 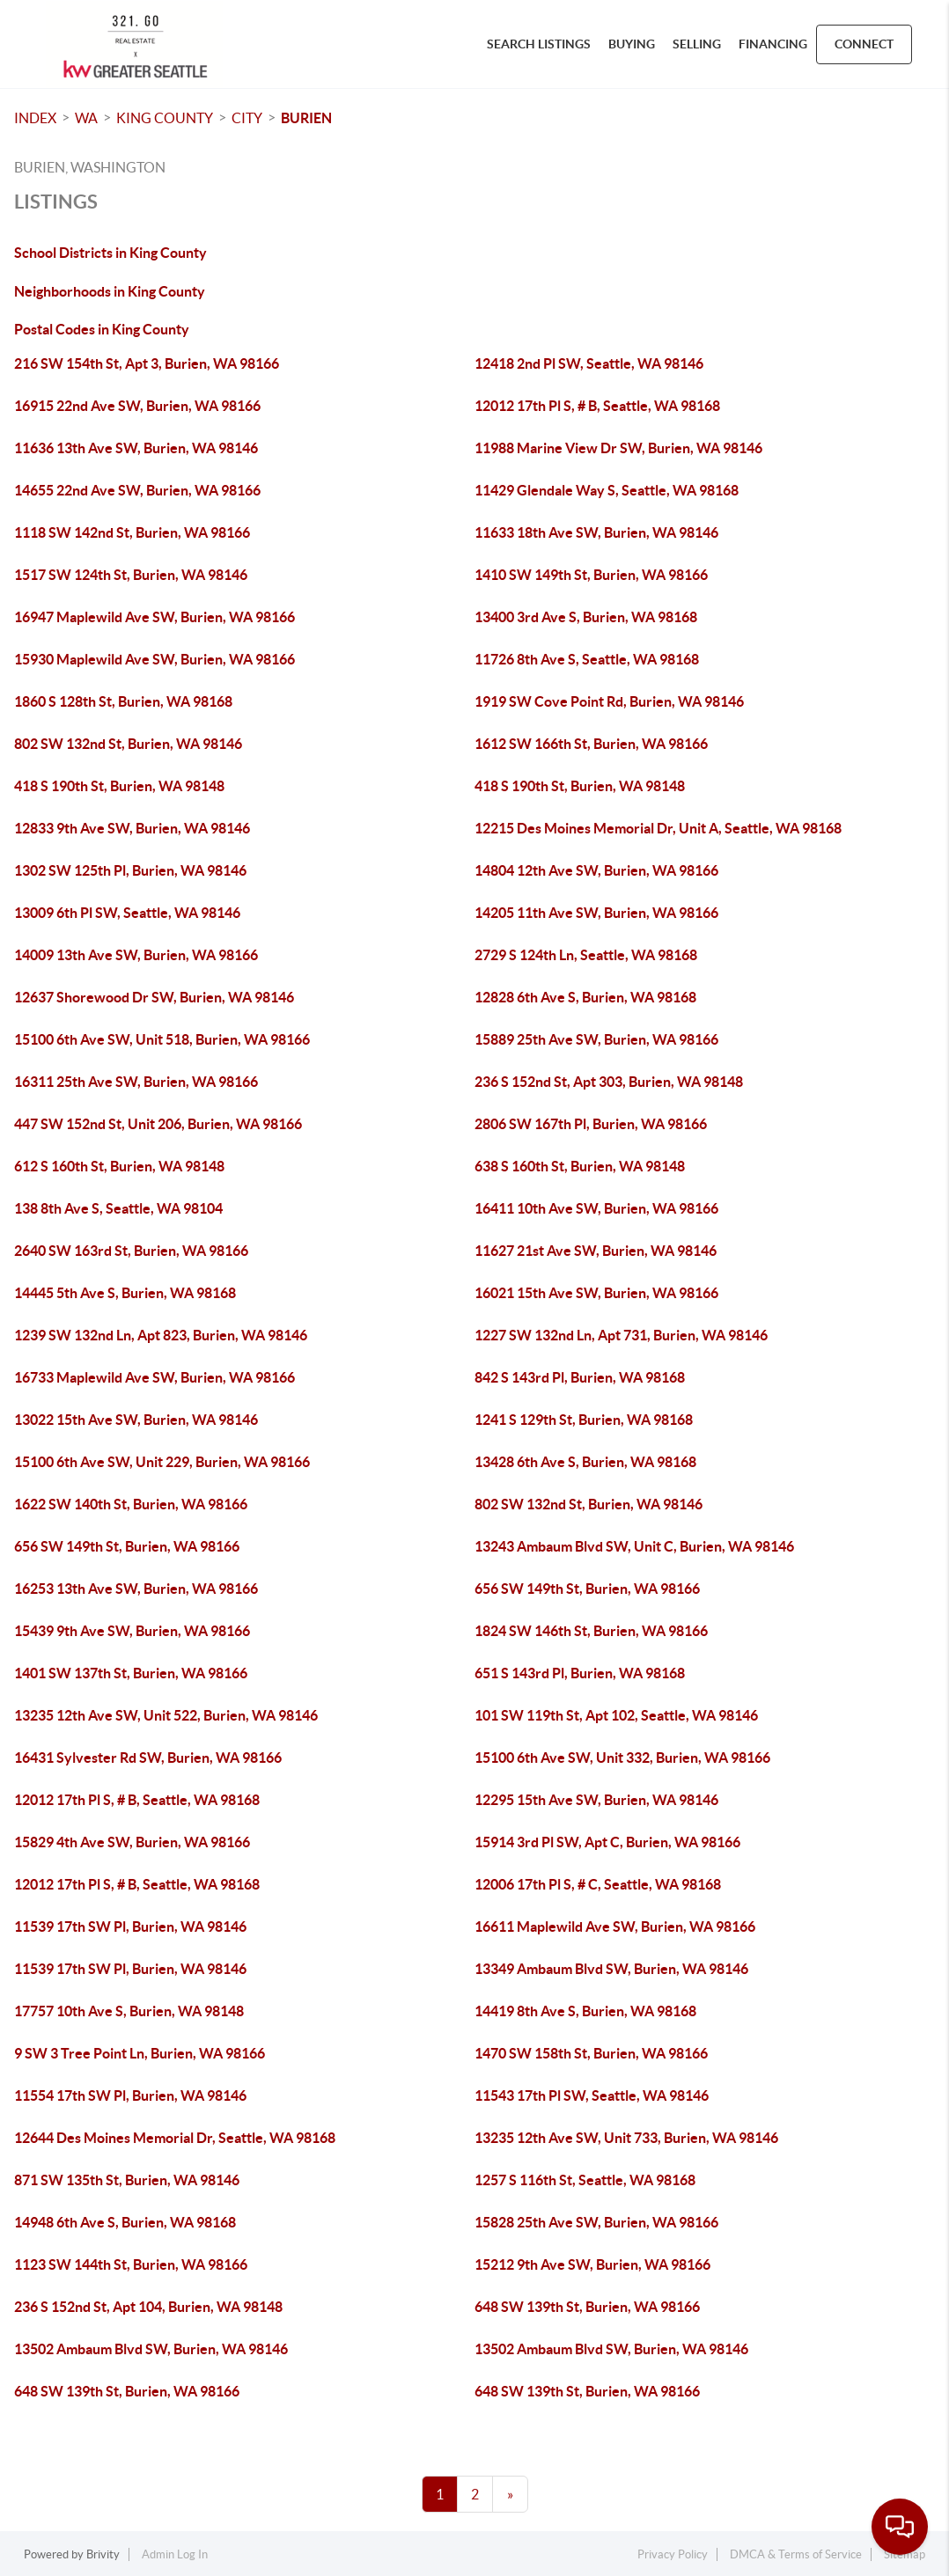 I want to click on 14445 5th Ave S, Burien, WA 98168, so click(x=125, y=1293).